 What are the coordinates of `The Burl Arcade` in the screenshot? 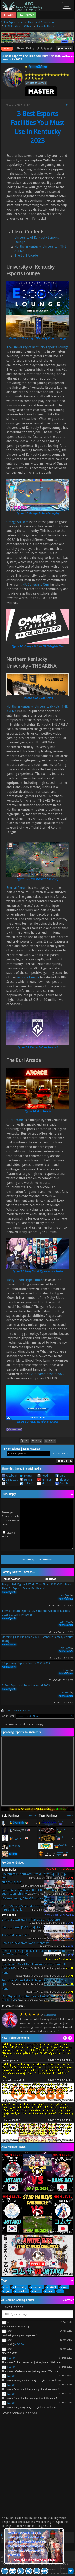 It's located at (26, 255).